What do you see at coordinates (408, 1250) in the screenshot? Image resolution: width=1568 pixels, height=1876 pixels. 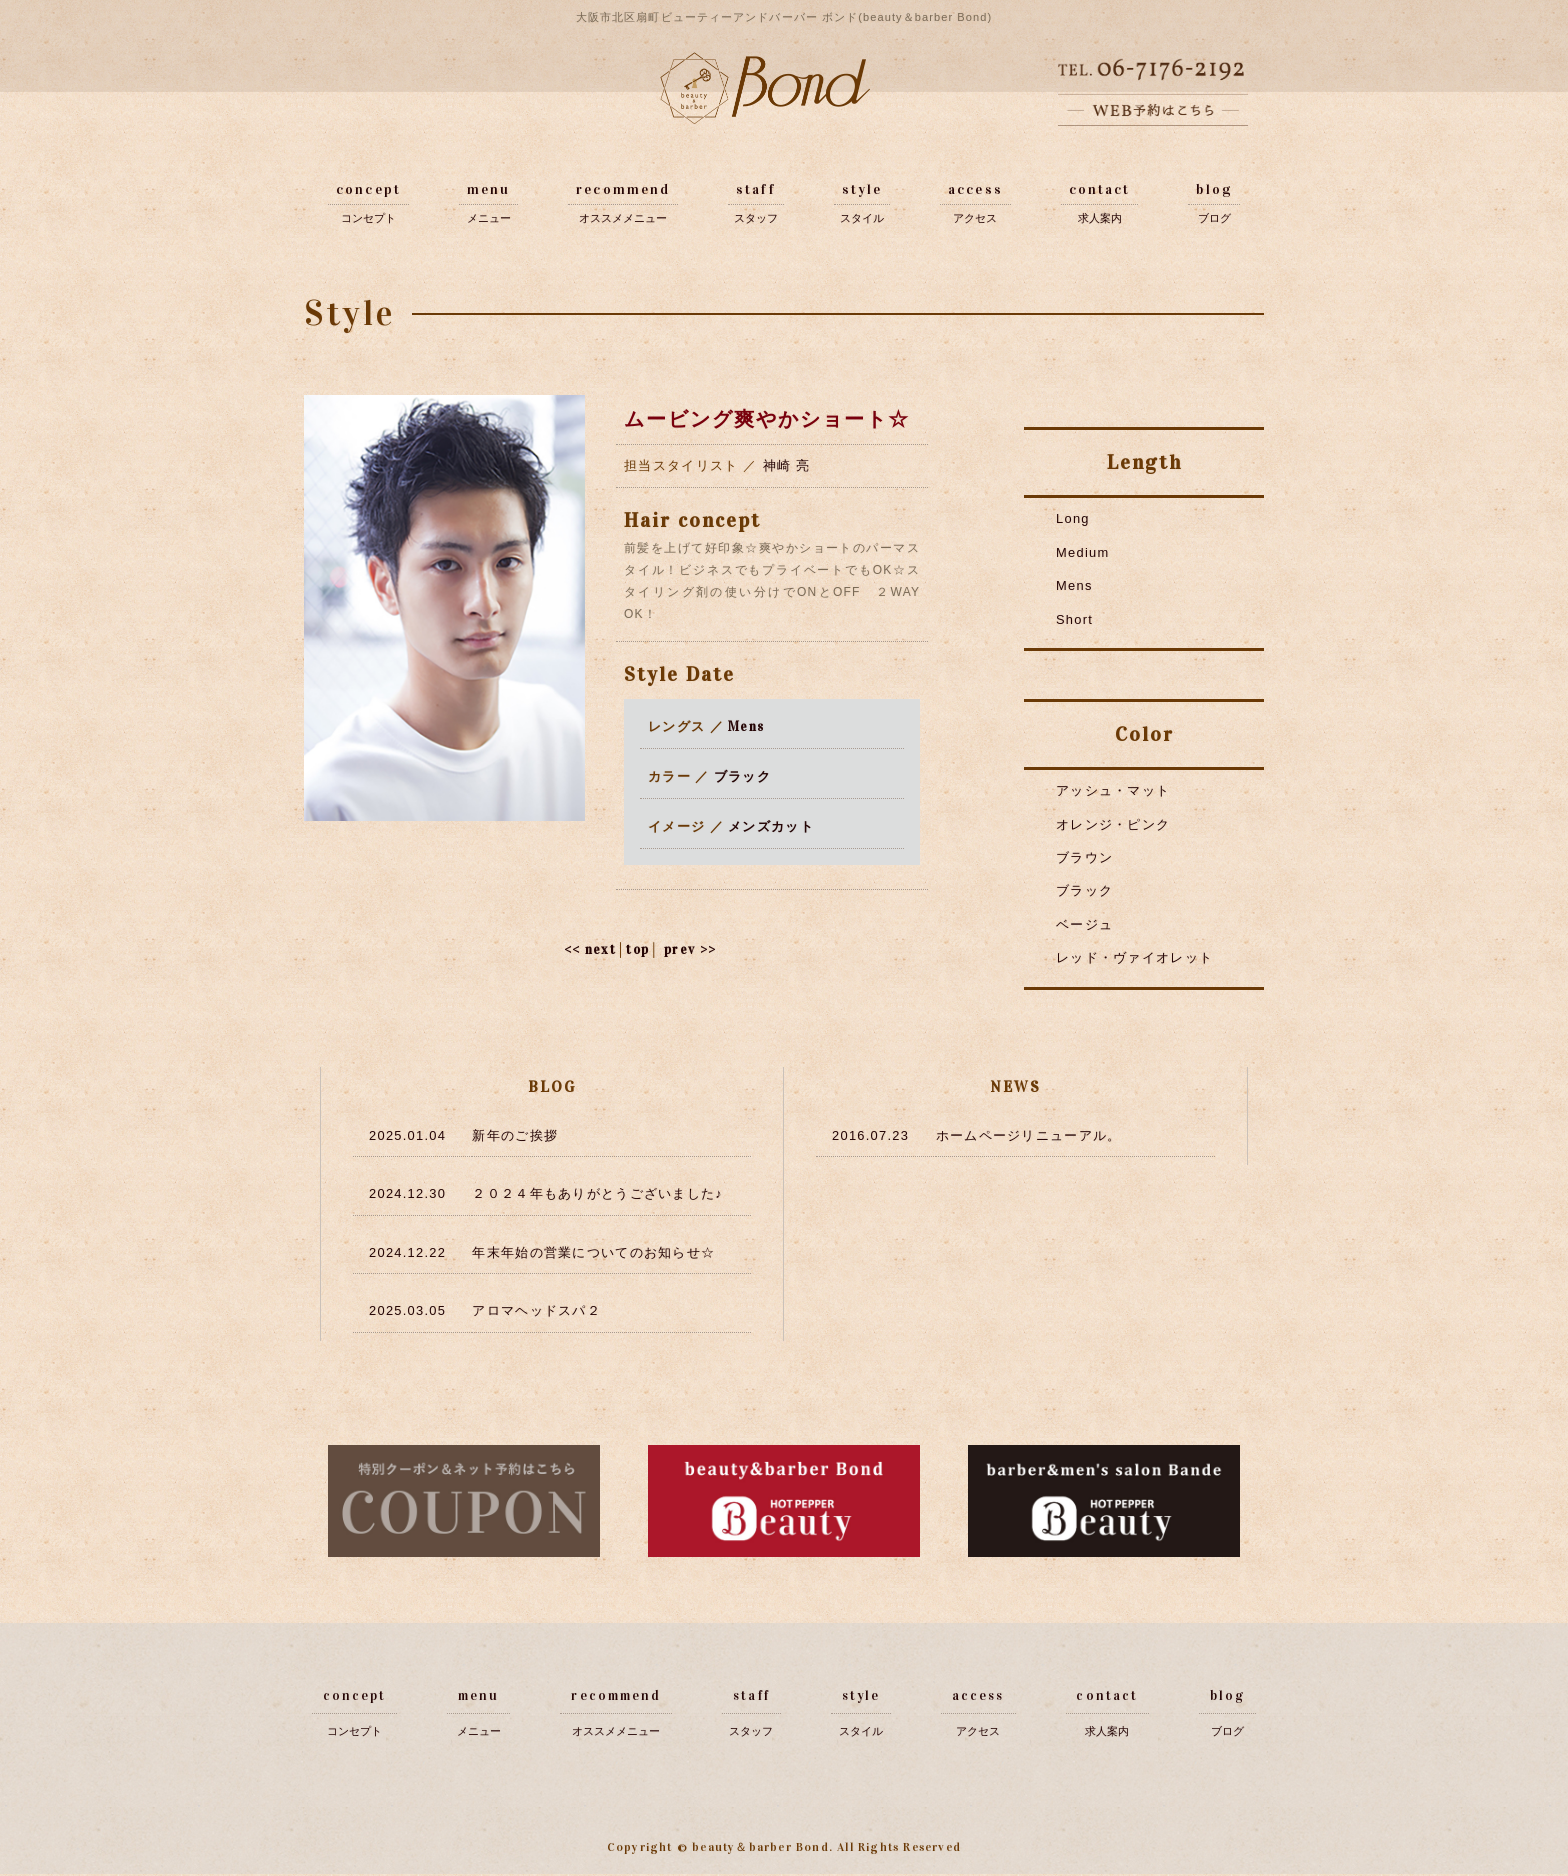 I see `2024.12.22` at bounding box center [408, 1250].